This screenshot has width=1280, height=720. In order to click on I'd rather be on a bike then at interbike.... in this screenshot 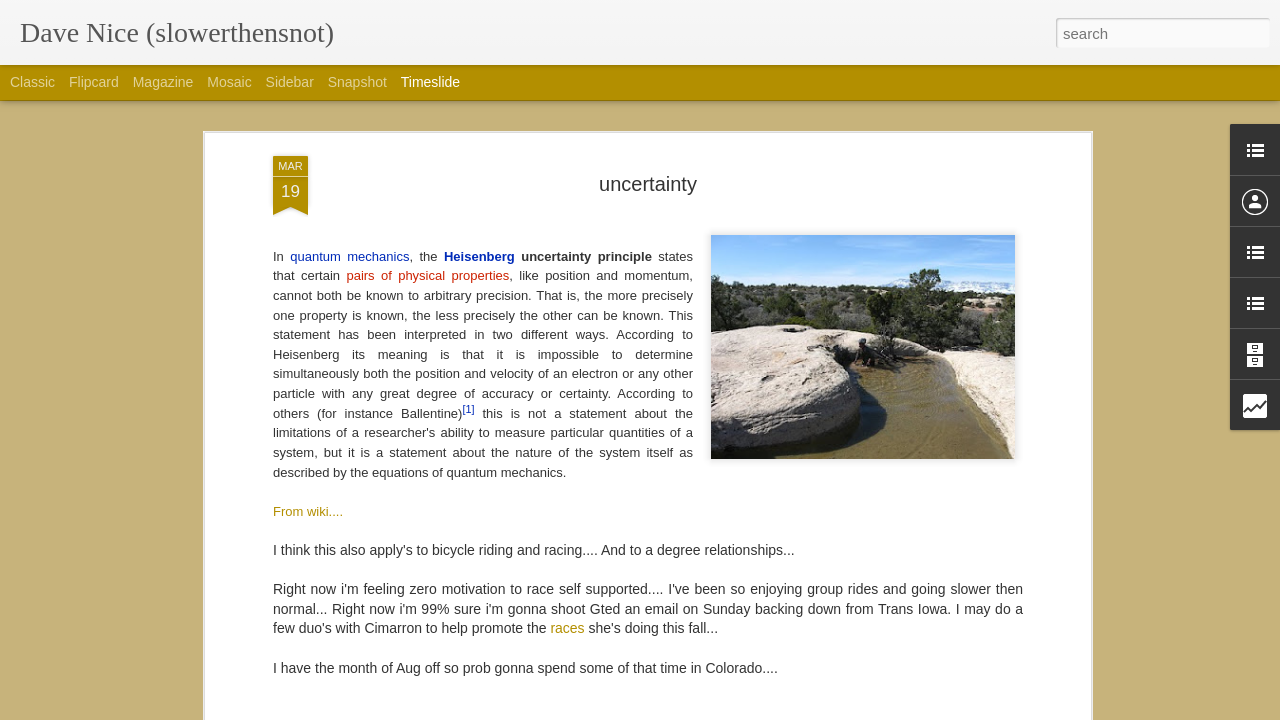, I will do `click(963, 567)`.